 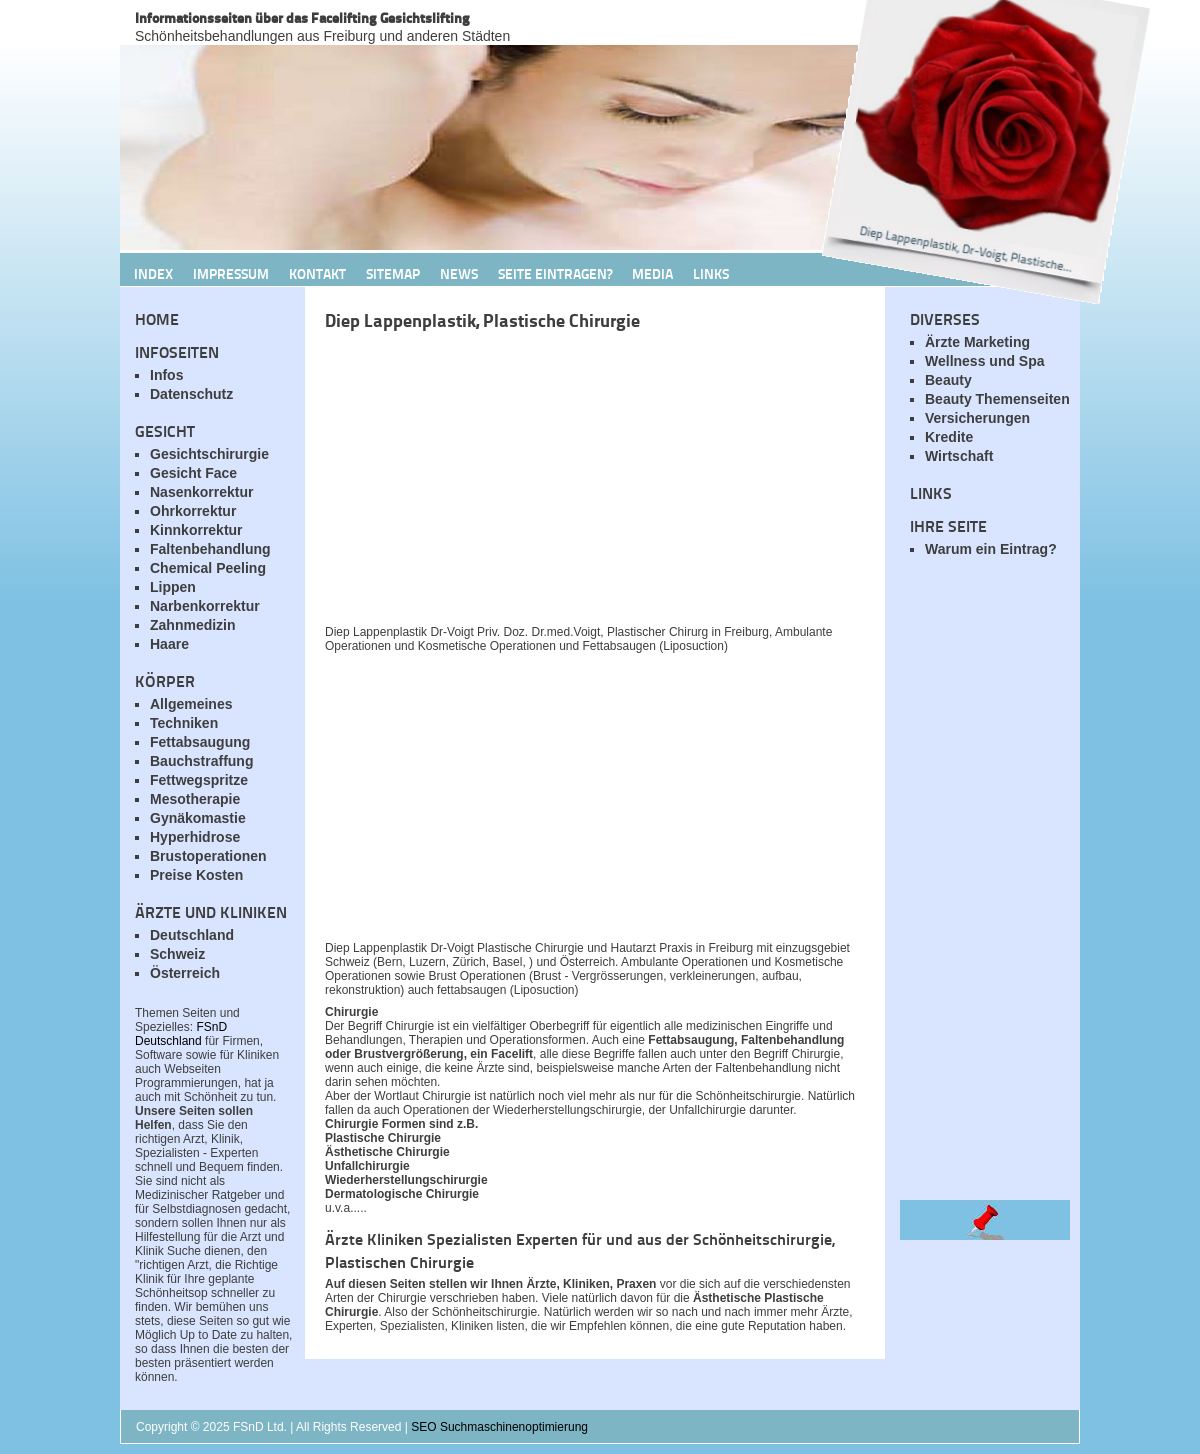 I want to click on Schweiz, so click(x=177, y=954).